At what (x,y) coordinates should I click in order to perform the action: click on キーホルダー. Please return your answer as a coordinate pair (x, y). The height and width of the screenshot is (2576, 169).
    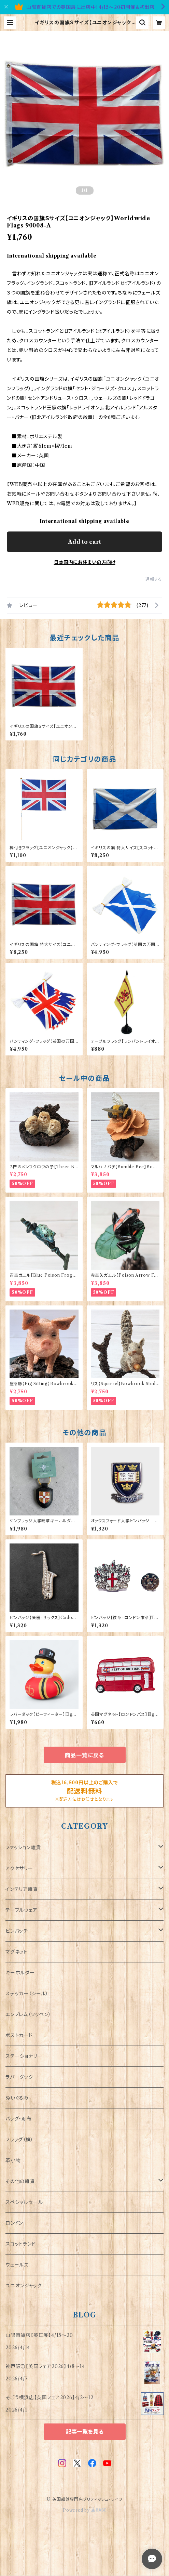
    Looking at the image, I should click on (20, 1973).